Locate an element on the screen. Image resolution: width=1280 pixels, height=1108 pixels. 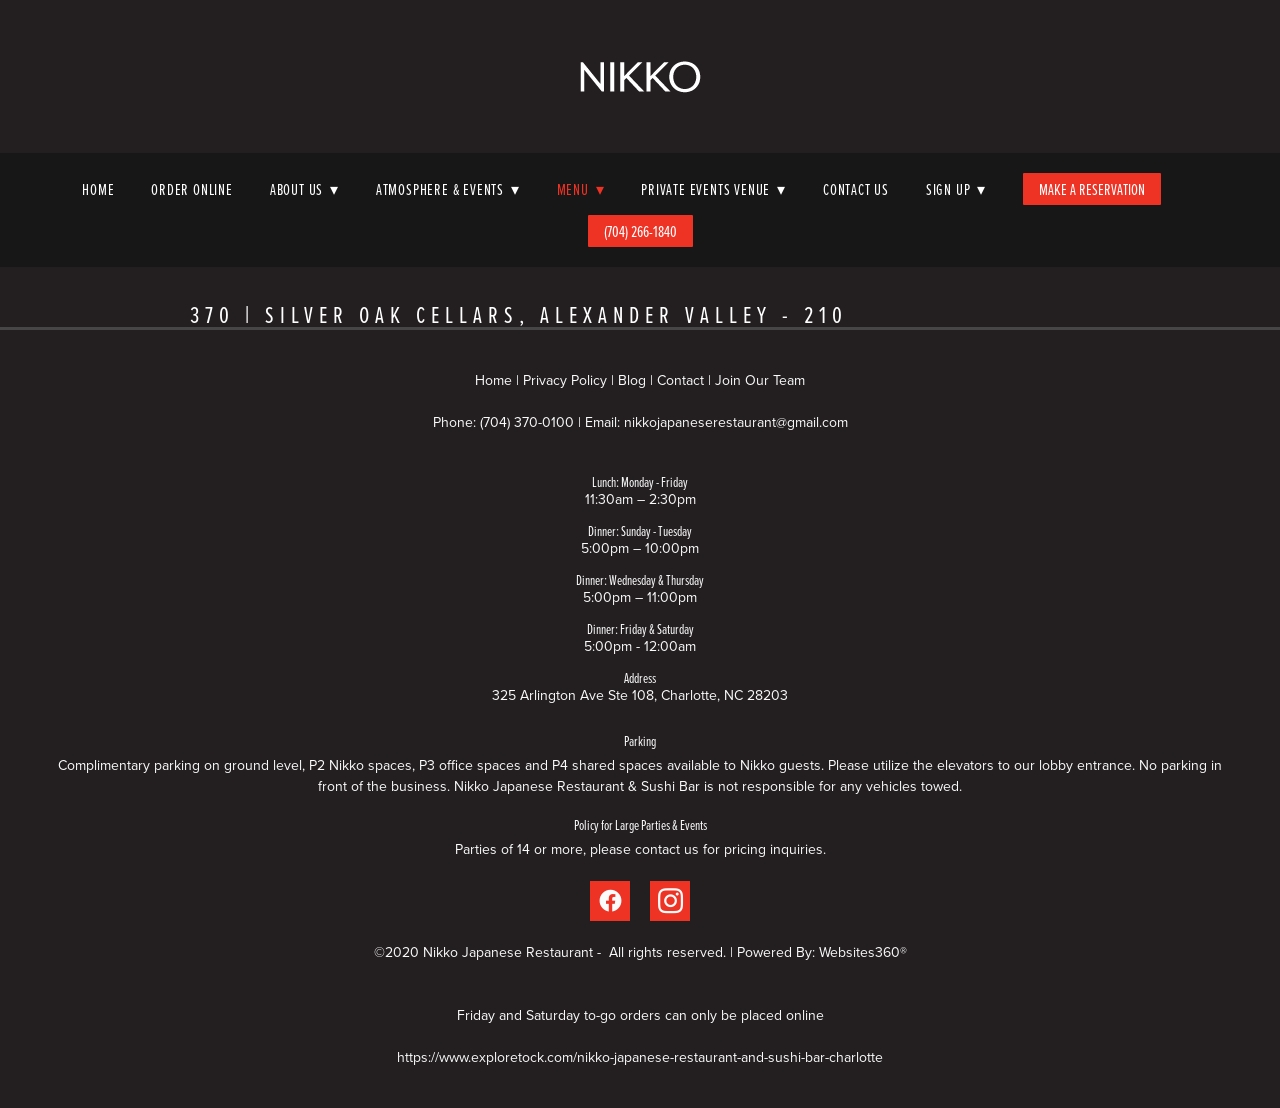
Order Online is located at coordinates (192, 189).